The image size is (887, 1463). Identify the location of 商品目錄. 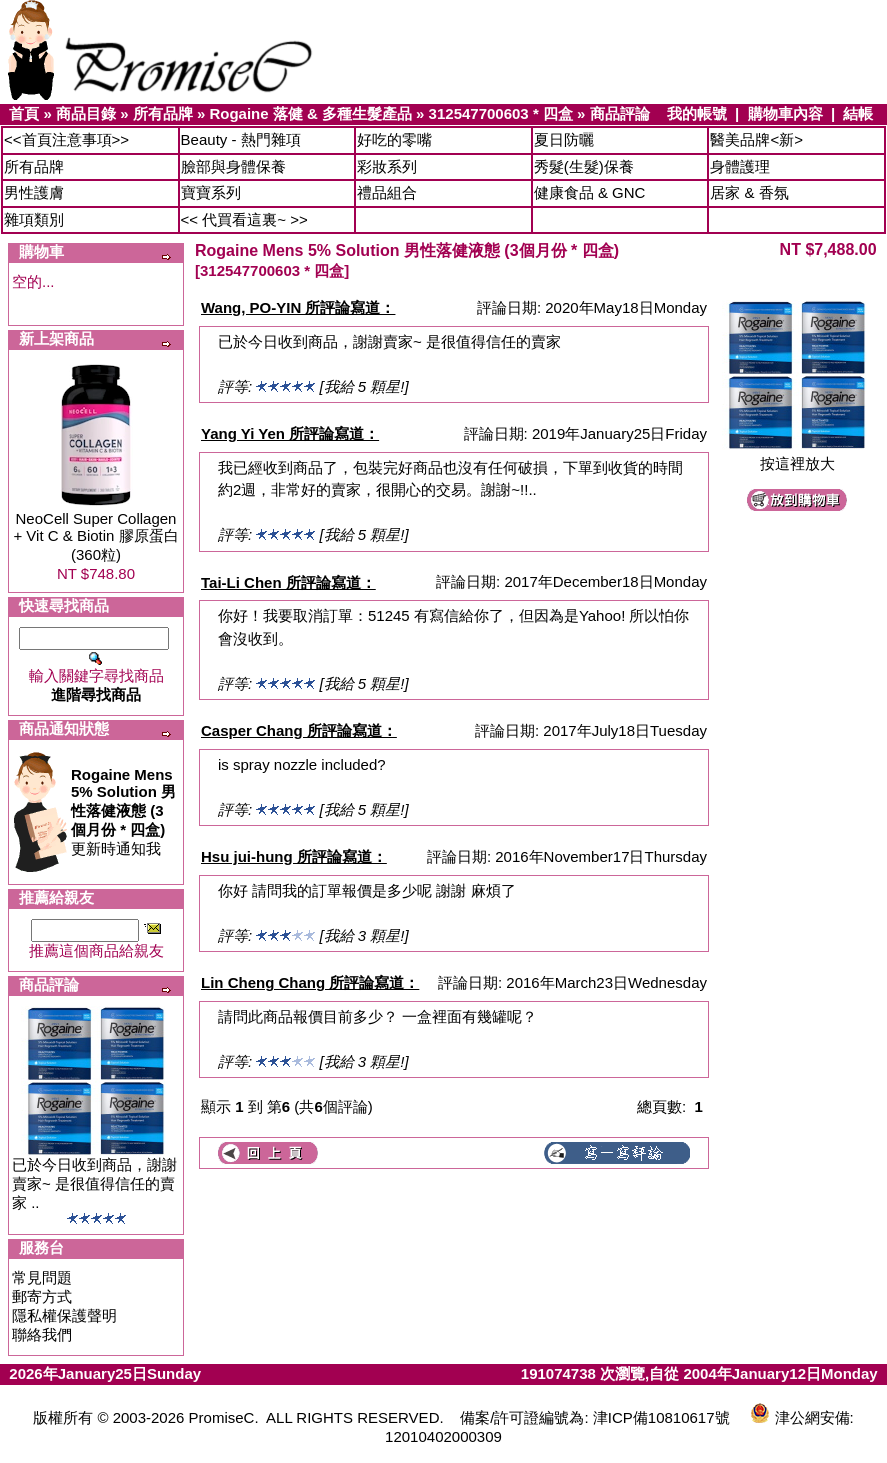
(86, 113).